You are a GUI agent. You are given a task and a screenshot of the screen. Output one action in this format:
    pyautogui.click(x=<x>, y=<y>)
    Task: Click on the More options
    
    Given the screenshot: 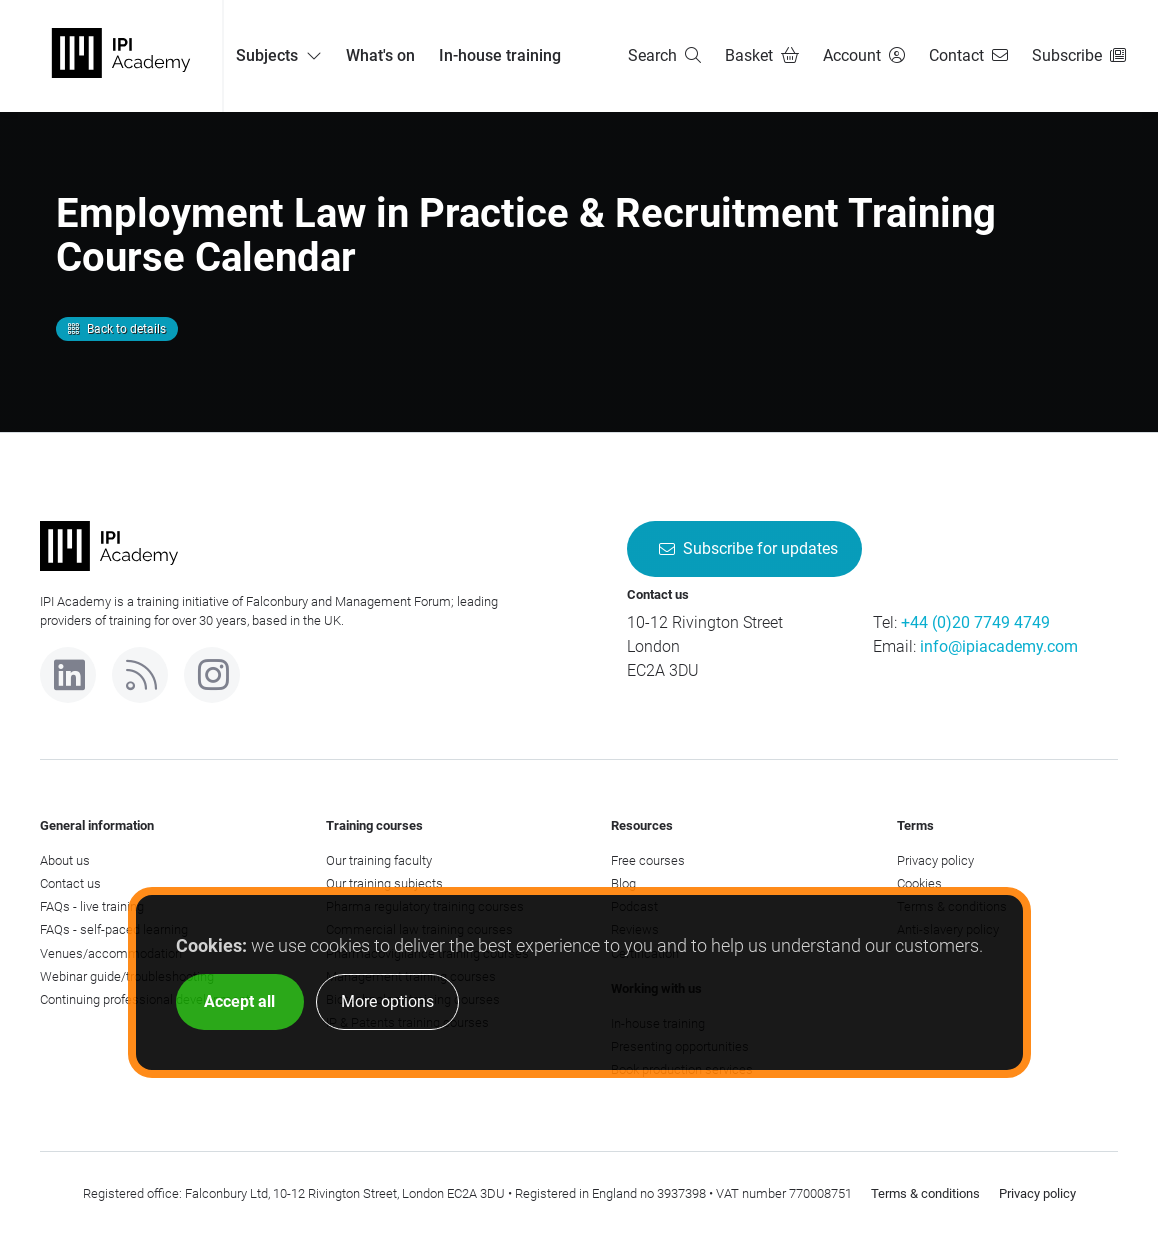 What is the action you would take?
    pyautogui.click(x=387, y=1001)
    